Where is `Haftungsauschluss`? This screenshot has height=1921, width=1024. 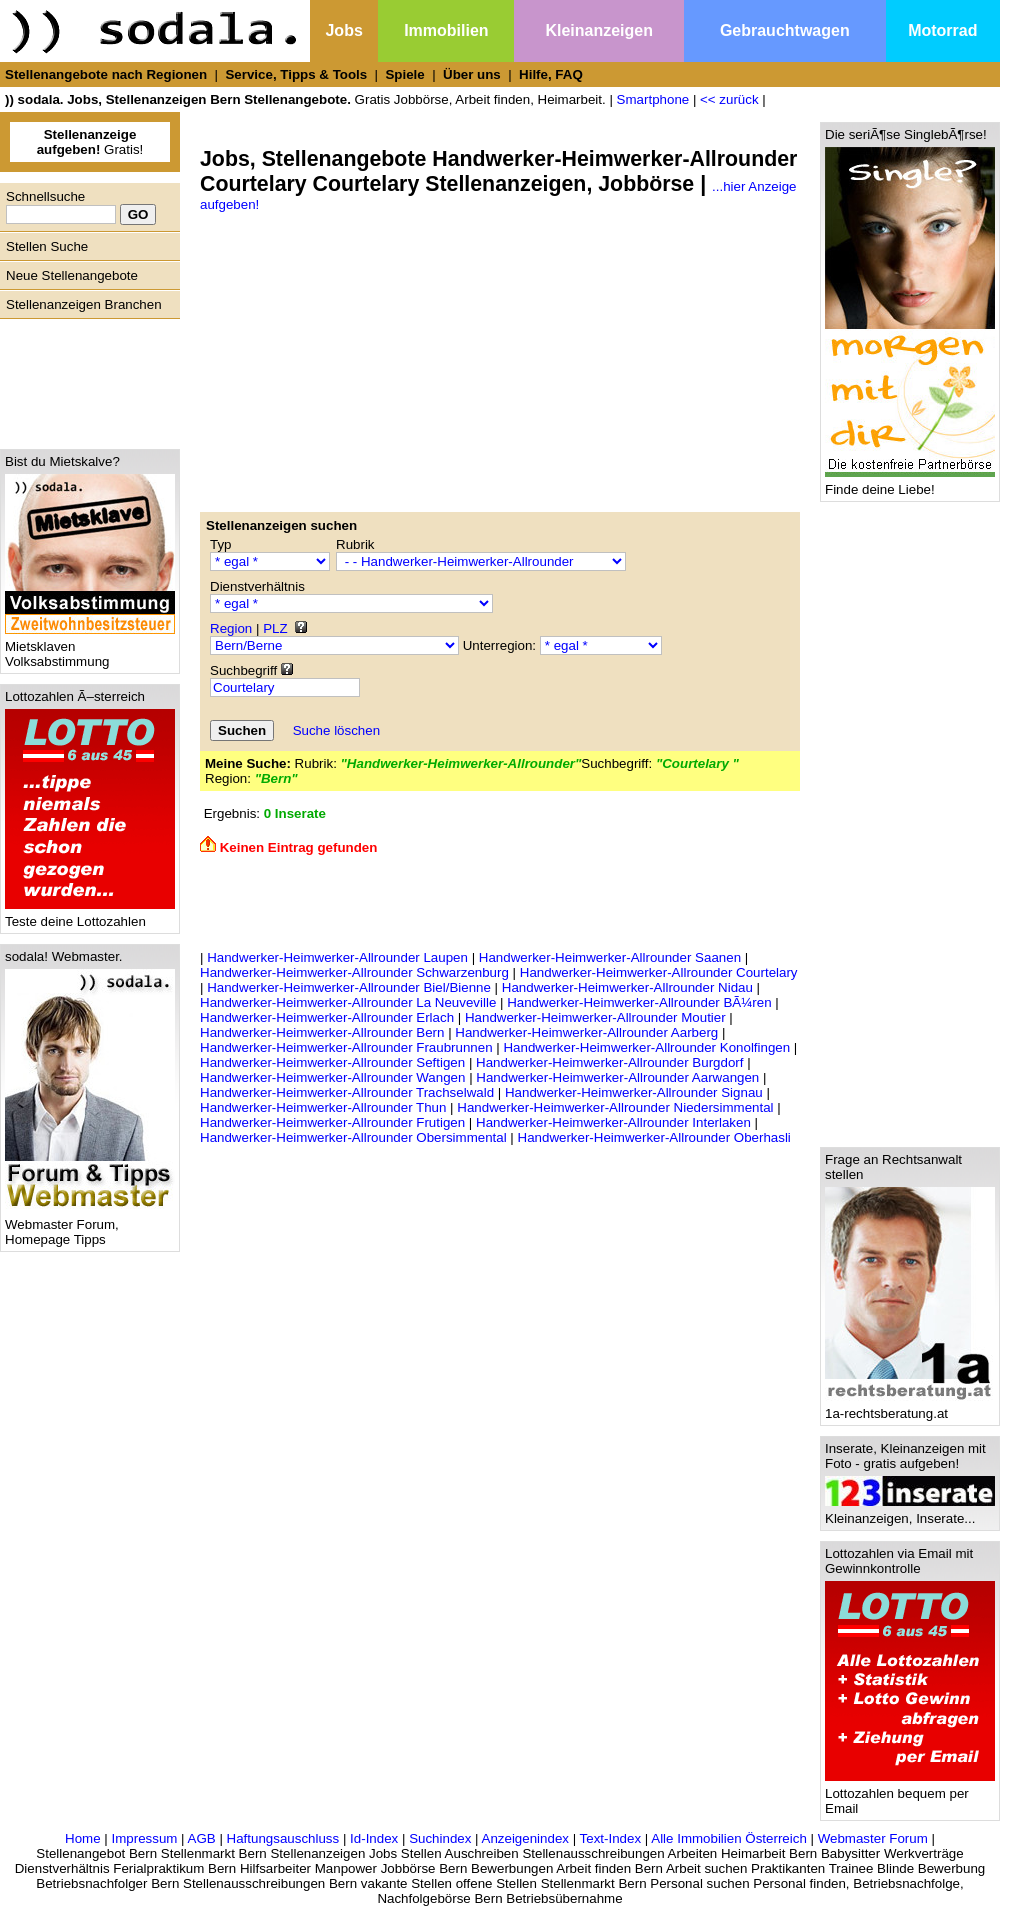
Haftungsauschluss is located at coordinates (283, 1838).